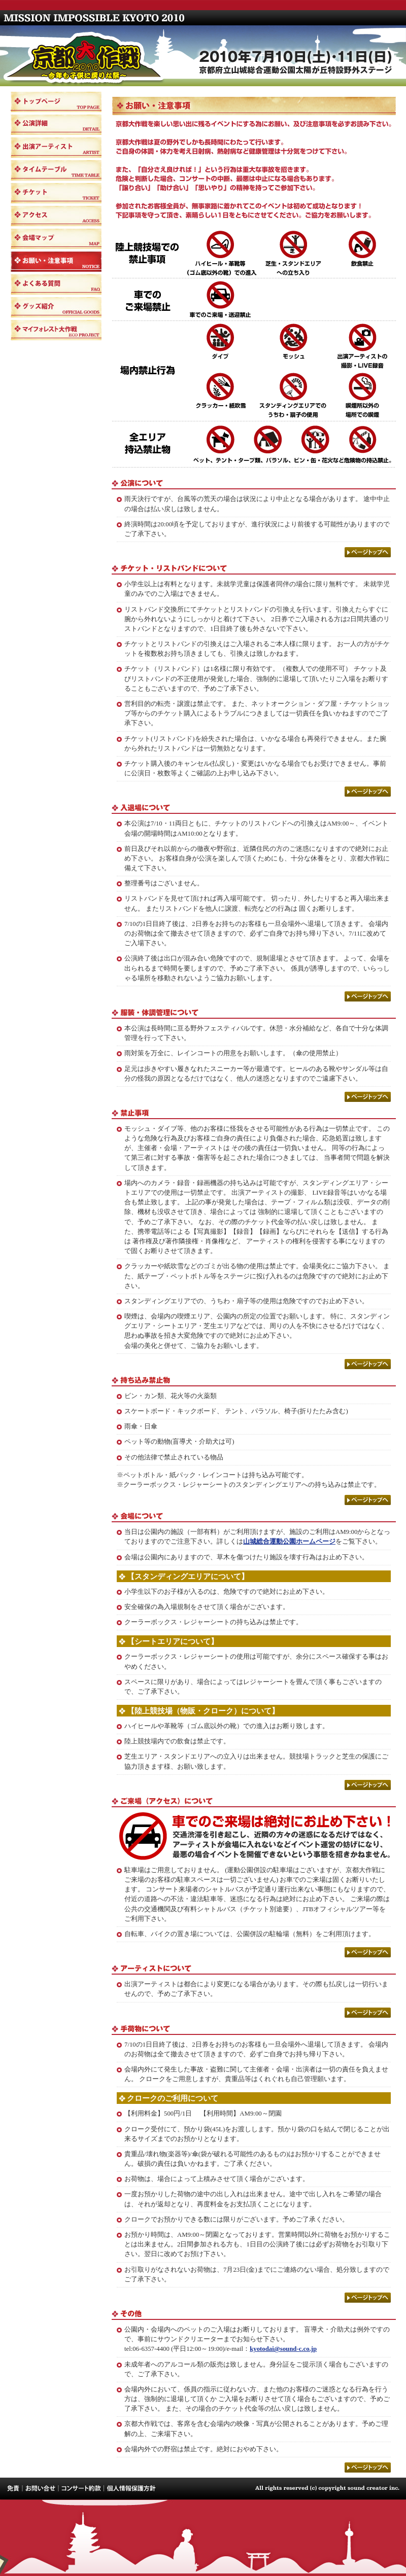 This screenshot has width=406, height=2576. Describe the element at coordinates (55, 102) in the screenshot. I see `トップページ` at that location.